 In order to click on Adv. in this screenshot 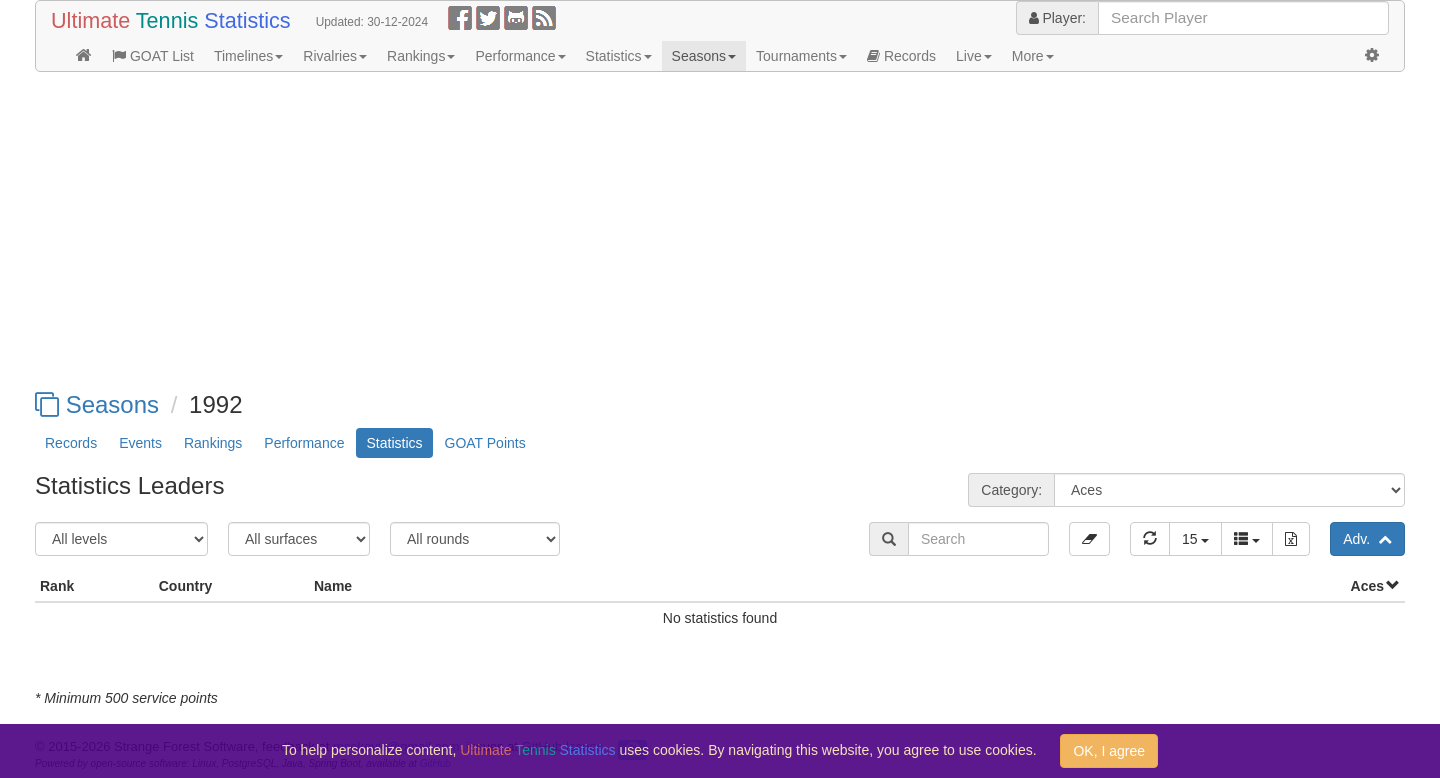, I will do `click(1367, 539)`.